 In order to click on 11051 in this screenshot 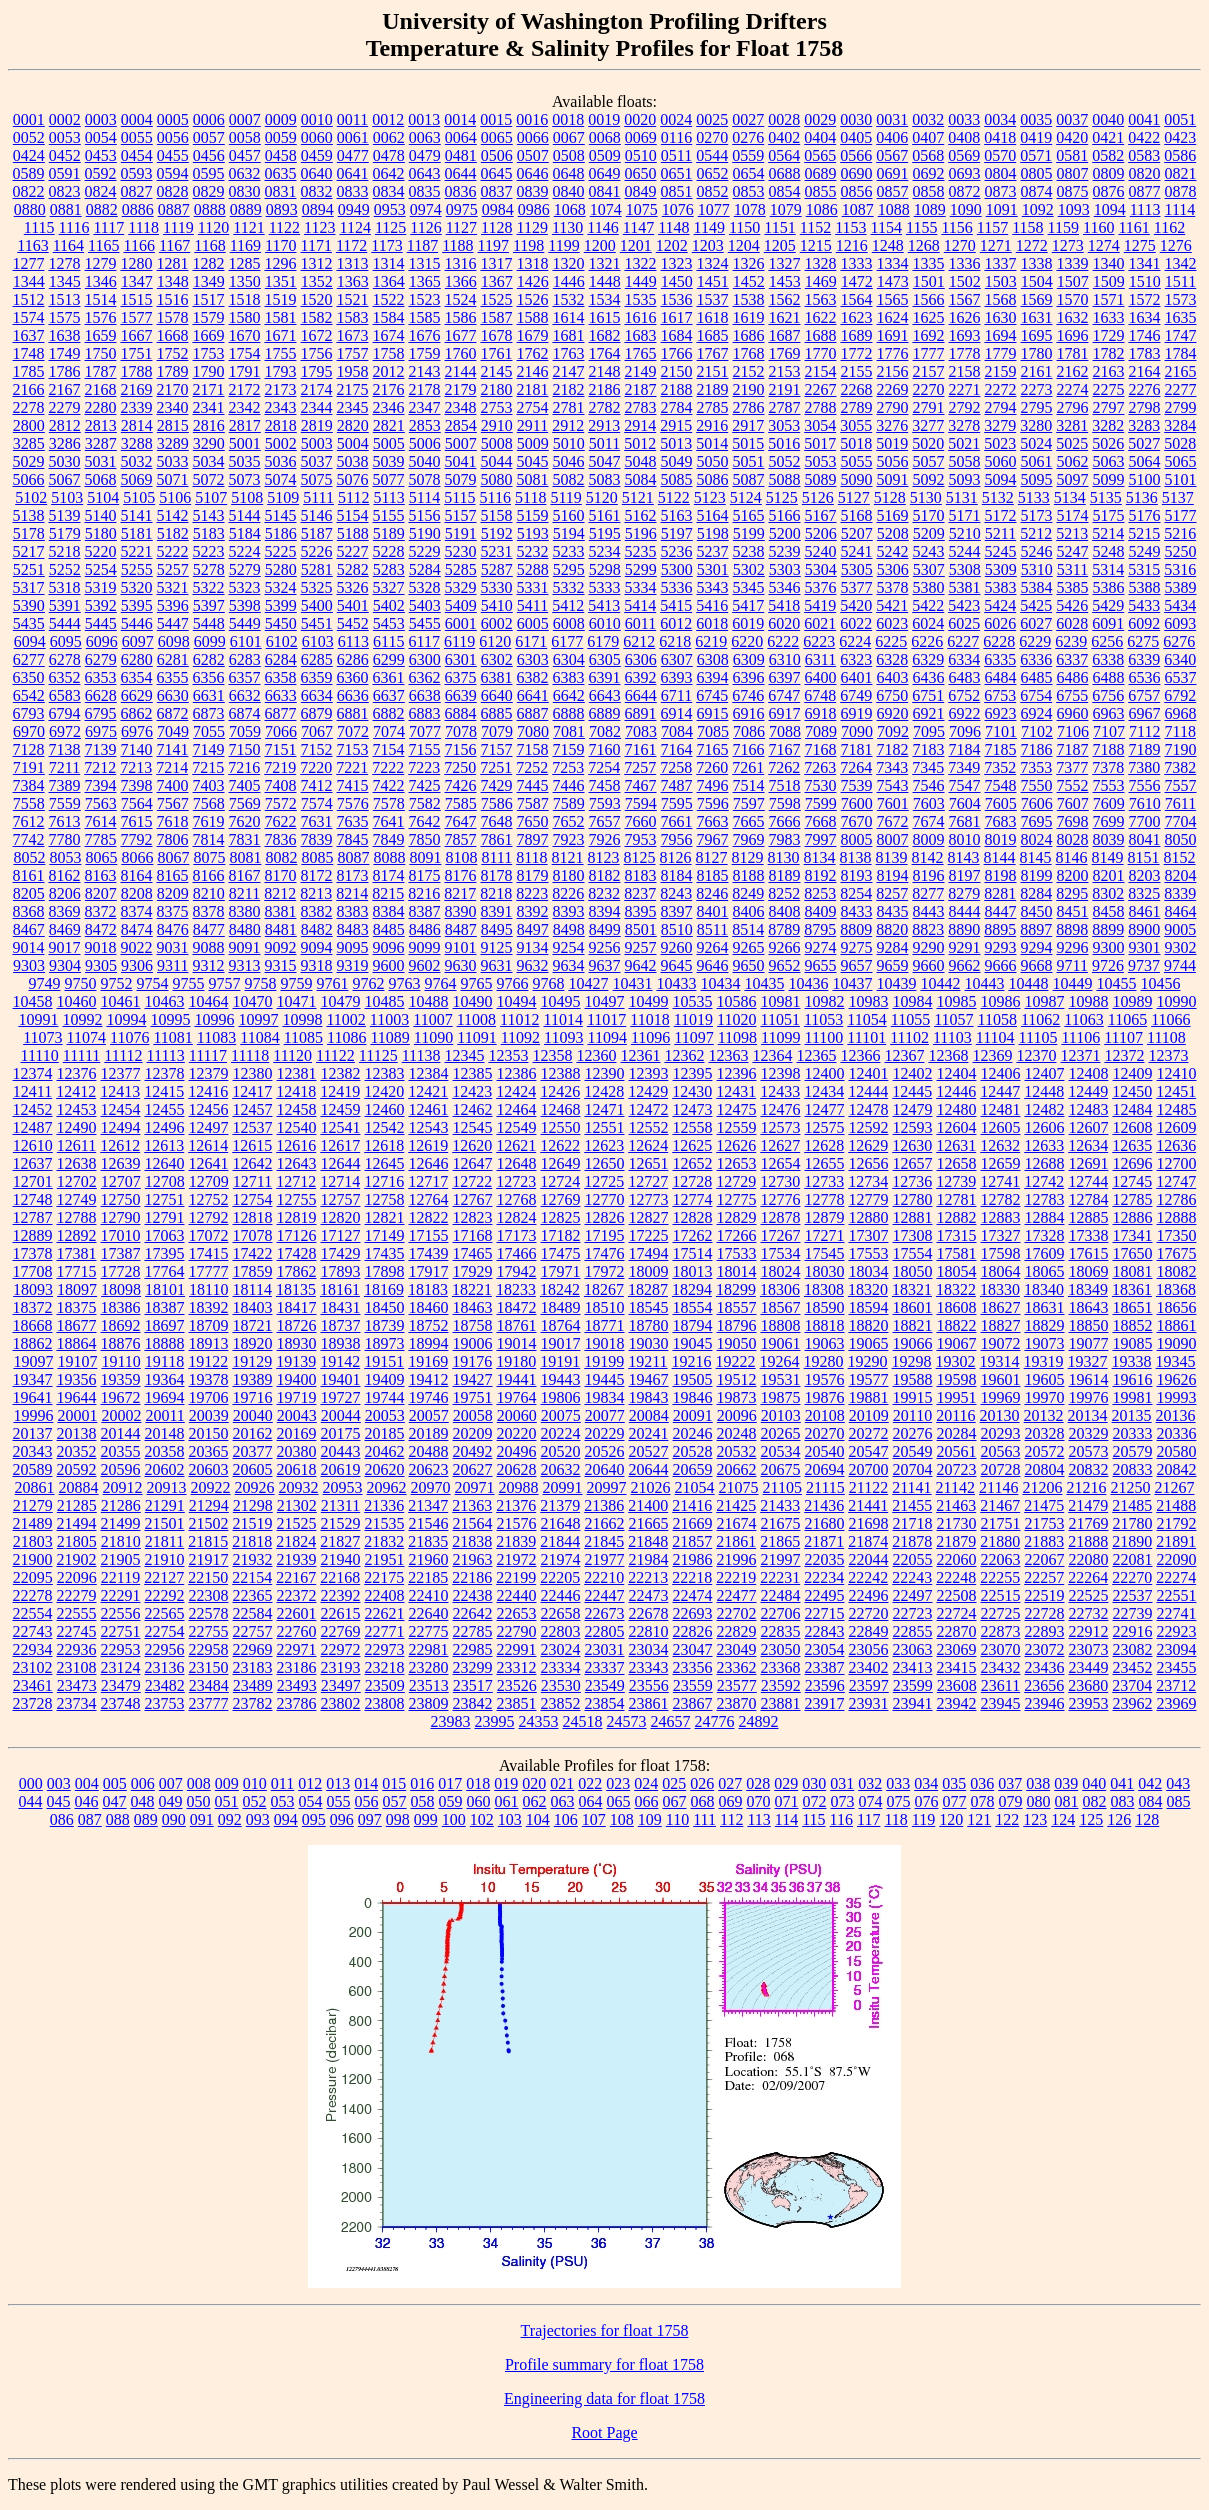, I will do `click(780, 1019)`.